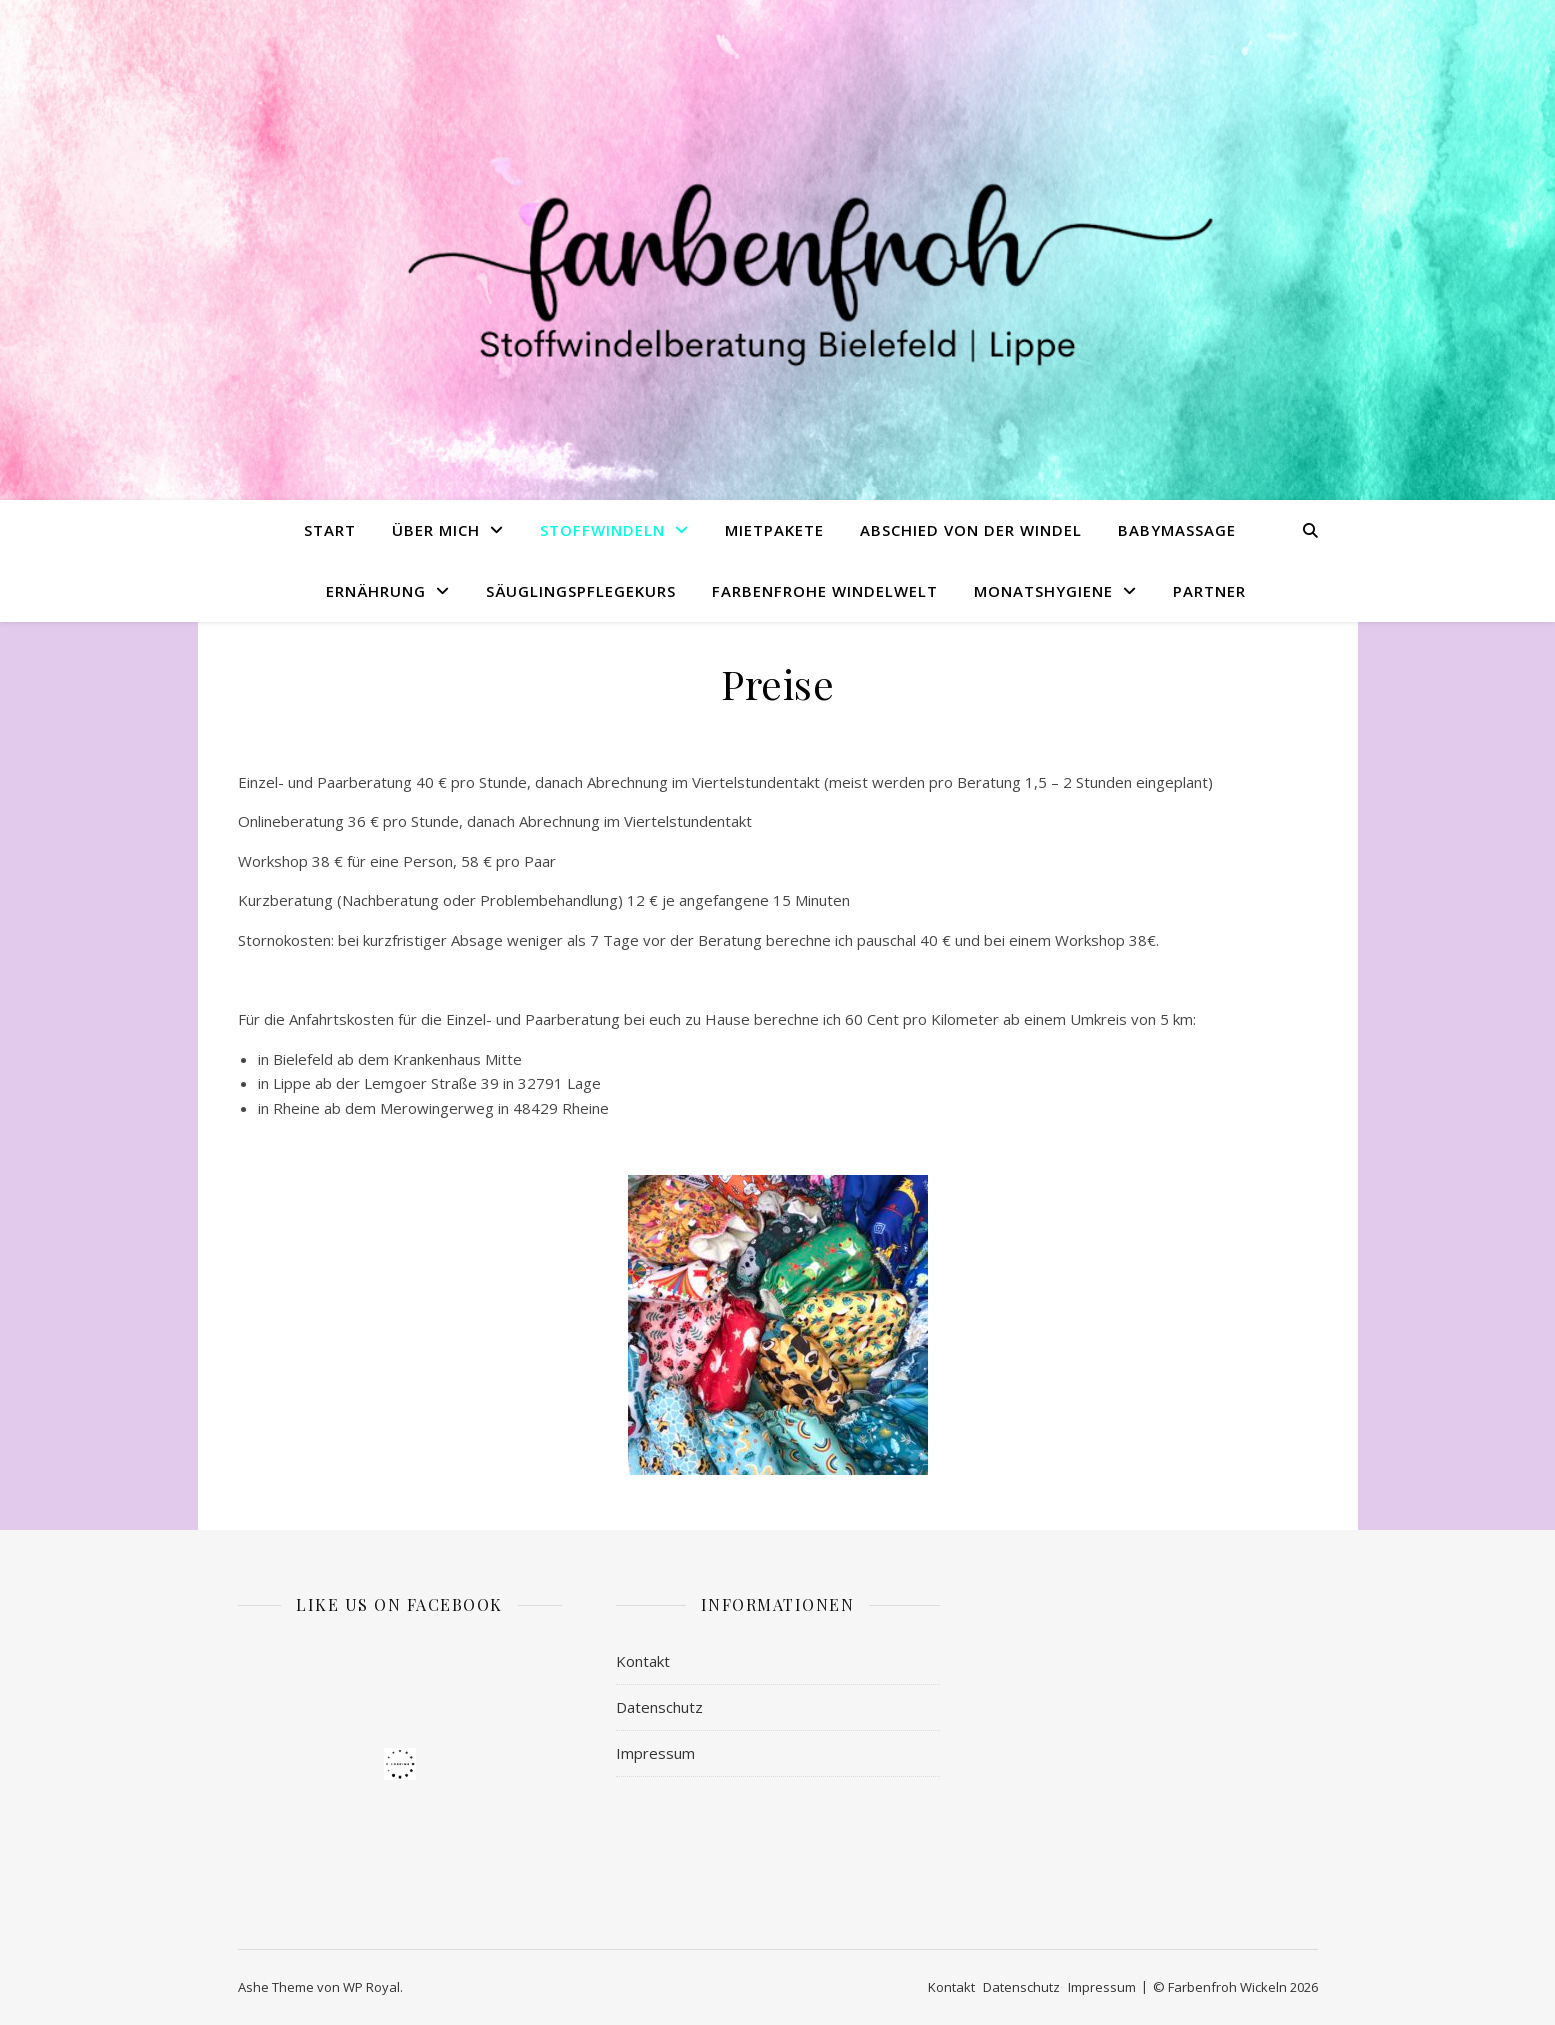  What do you see at coordinates (1177, 530) in the screenshot?
I see `Babymassage` at bounding box center [1177, 530].